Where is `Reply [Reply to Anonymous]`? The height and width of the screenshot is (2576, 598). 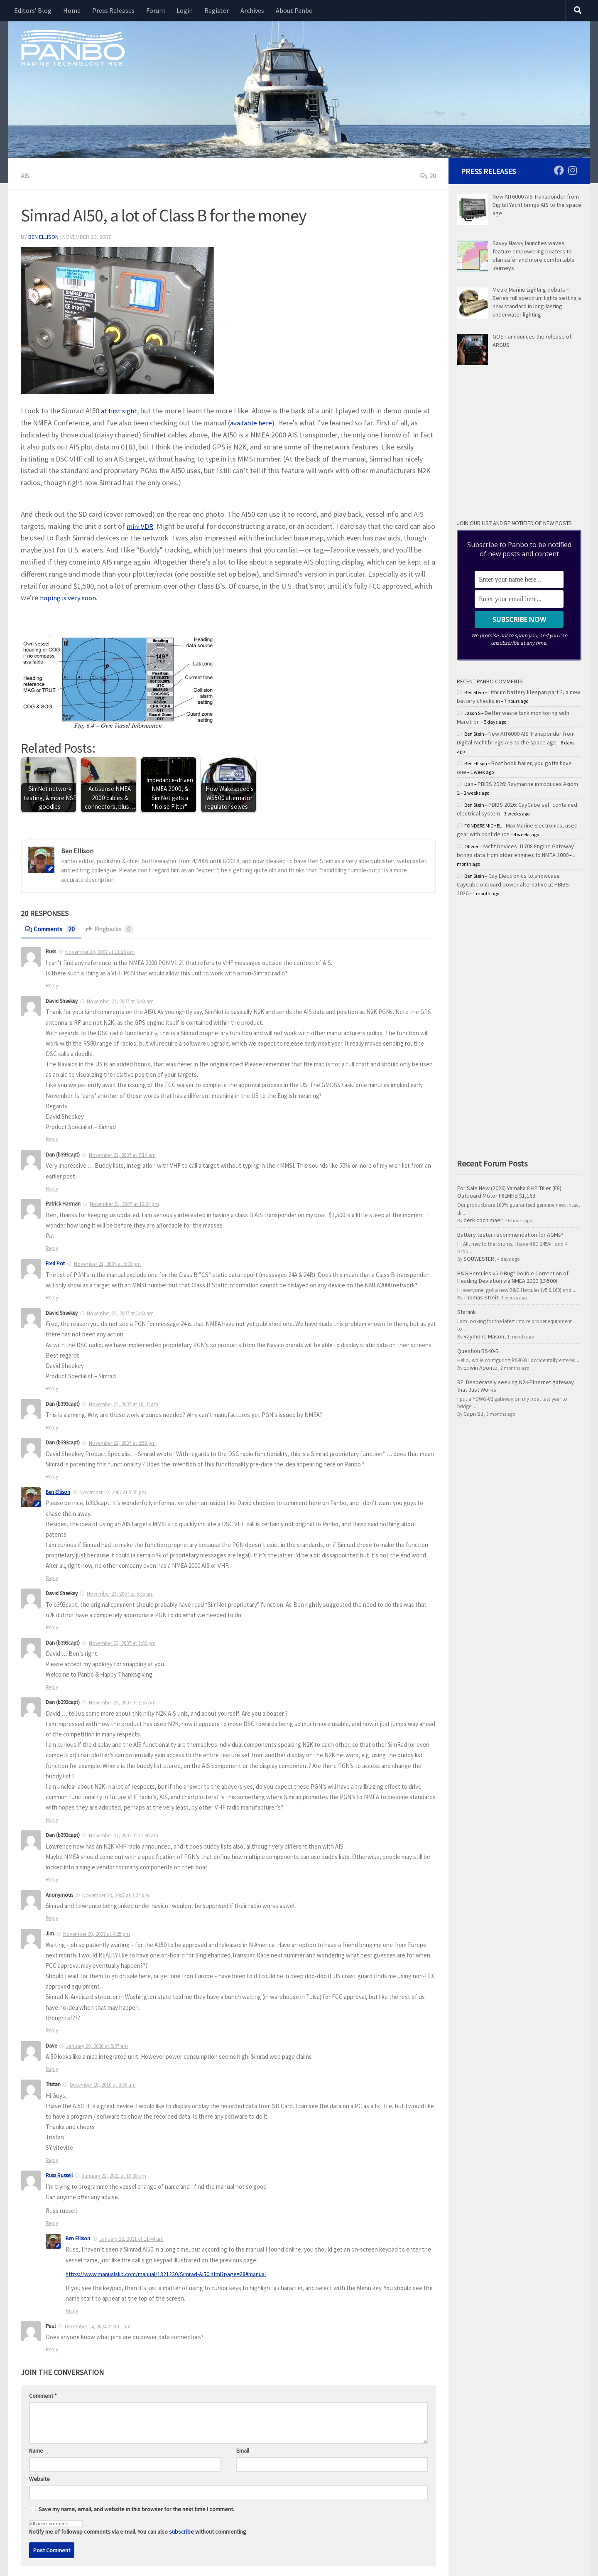 Reply [Reply to Anonymous] is located at coordinates (52, 1917).